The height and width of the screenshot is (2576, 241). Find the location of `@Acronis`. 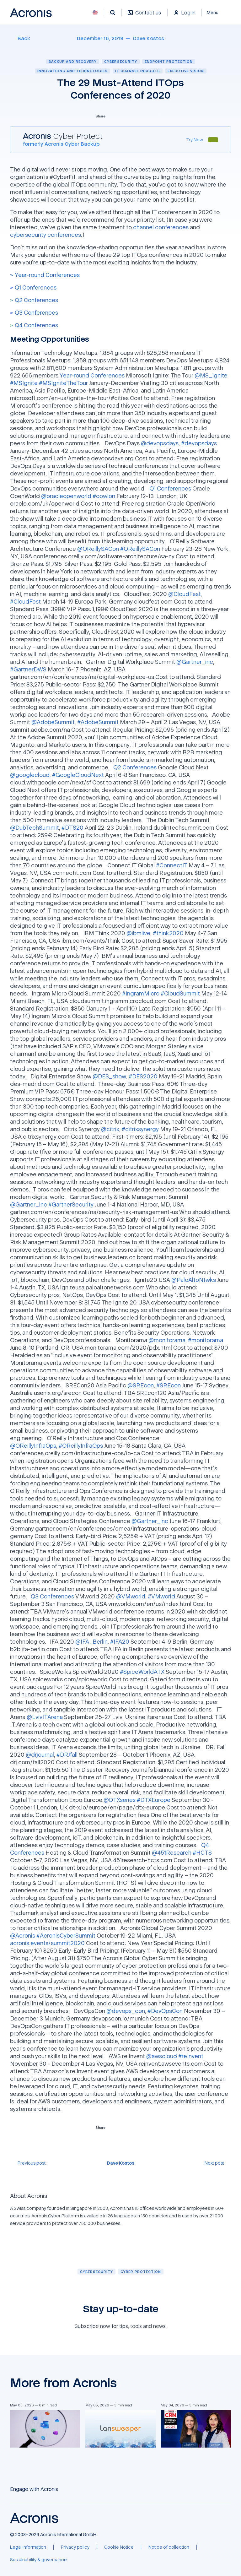

@Acronis is located at coordinates (22, 1935).